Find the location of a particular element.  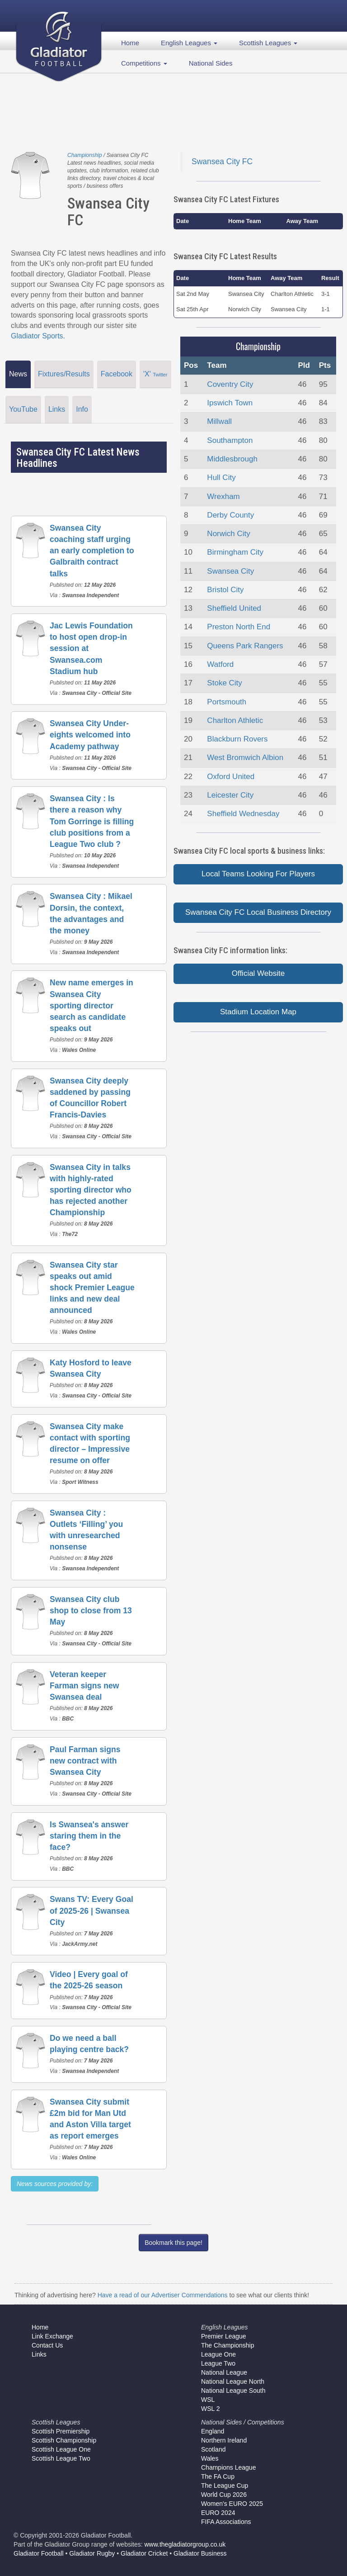

Wrexham is located at coordinates (223, 496).